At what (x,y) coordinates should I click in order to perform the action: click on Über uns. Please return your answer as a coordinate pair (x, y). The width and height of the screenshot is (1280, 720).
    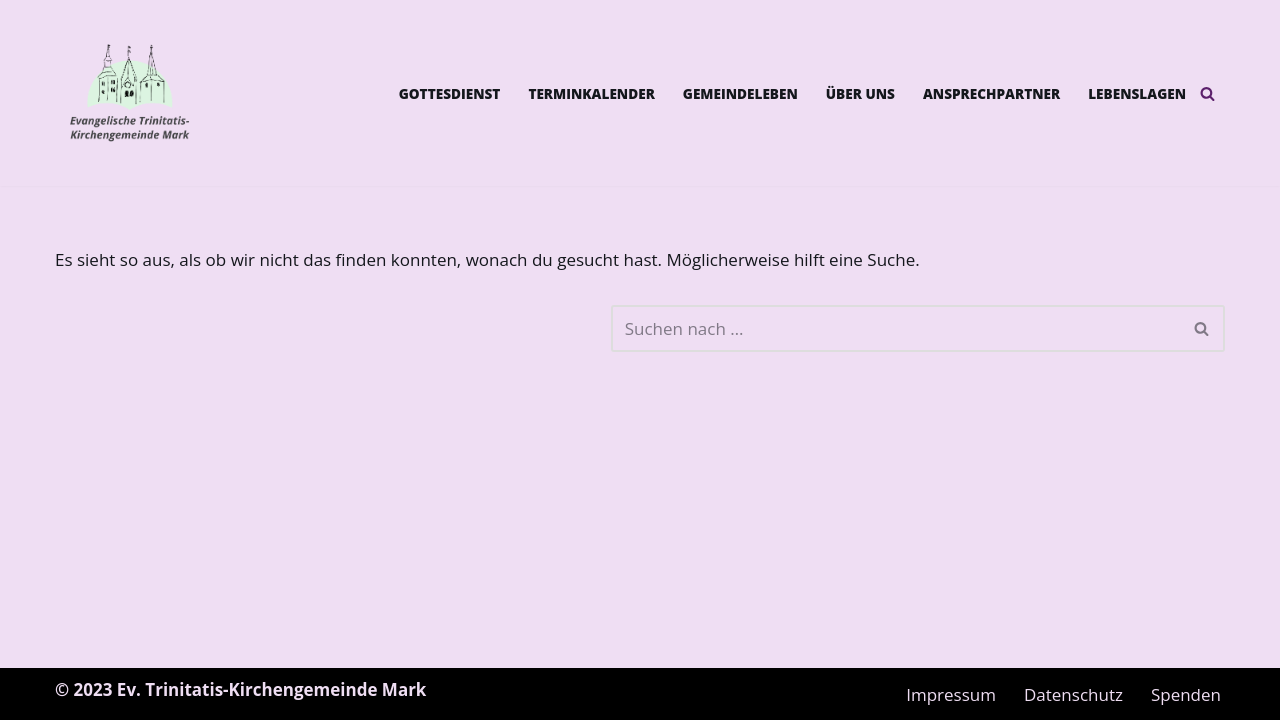
    Looking at the image, I should click on (860, 93).